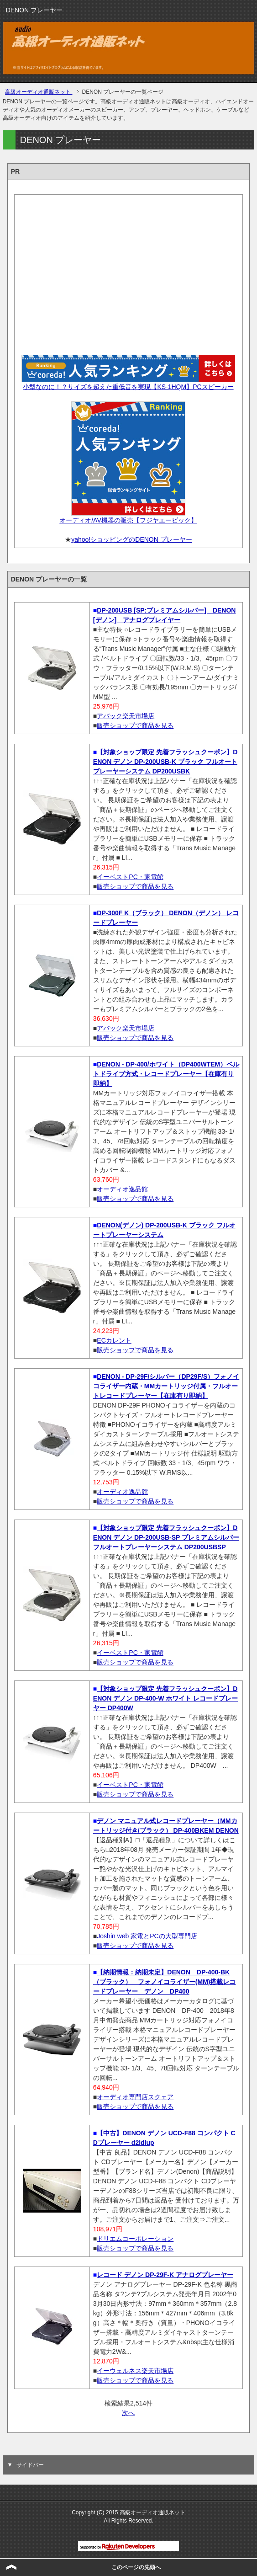  I want to click on 【納期情報：納期未定】DENON DP-400-BK（ブラック） フォノイコライザー(MM)搭載レコードプレーヤー デノン DP400, so click(164, 1981).